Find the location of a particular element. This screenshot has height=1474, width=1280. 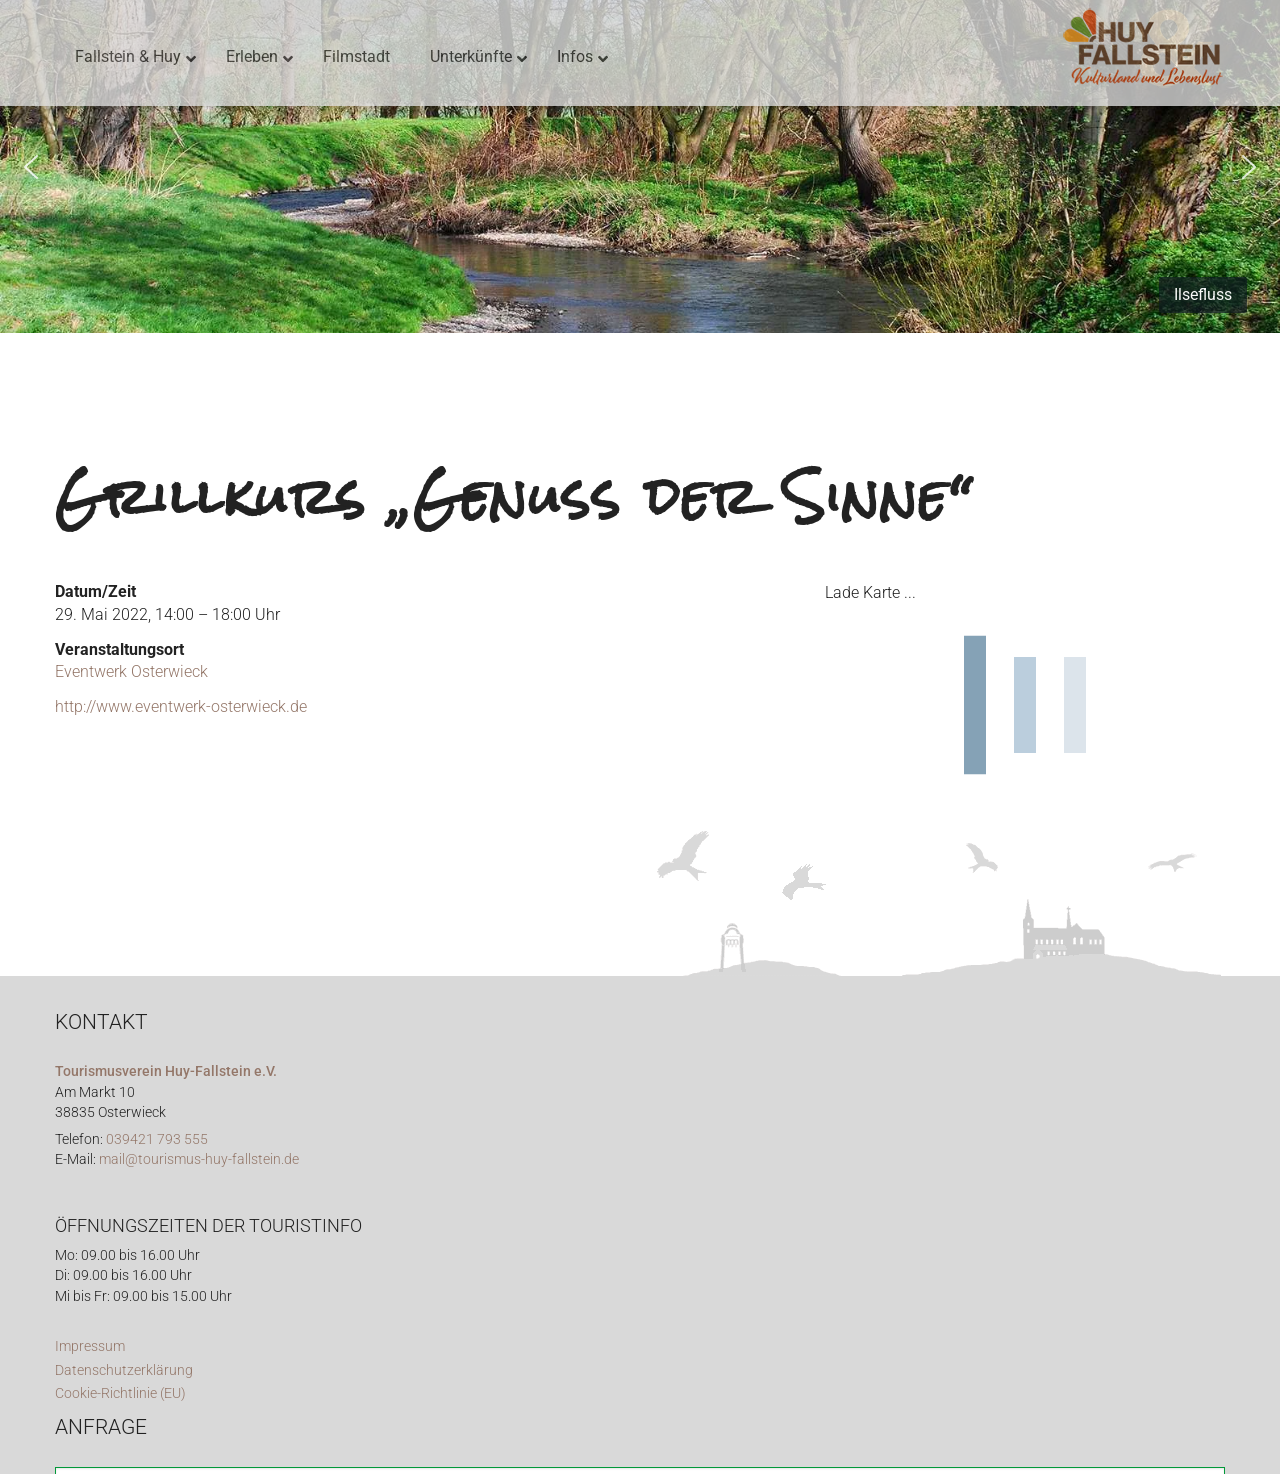

http://www.eventwerk-osterwieck.de is located at coordinates (181, 706).